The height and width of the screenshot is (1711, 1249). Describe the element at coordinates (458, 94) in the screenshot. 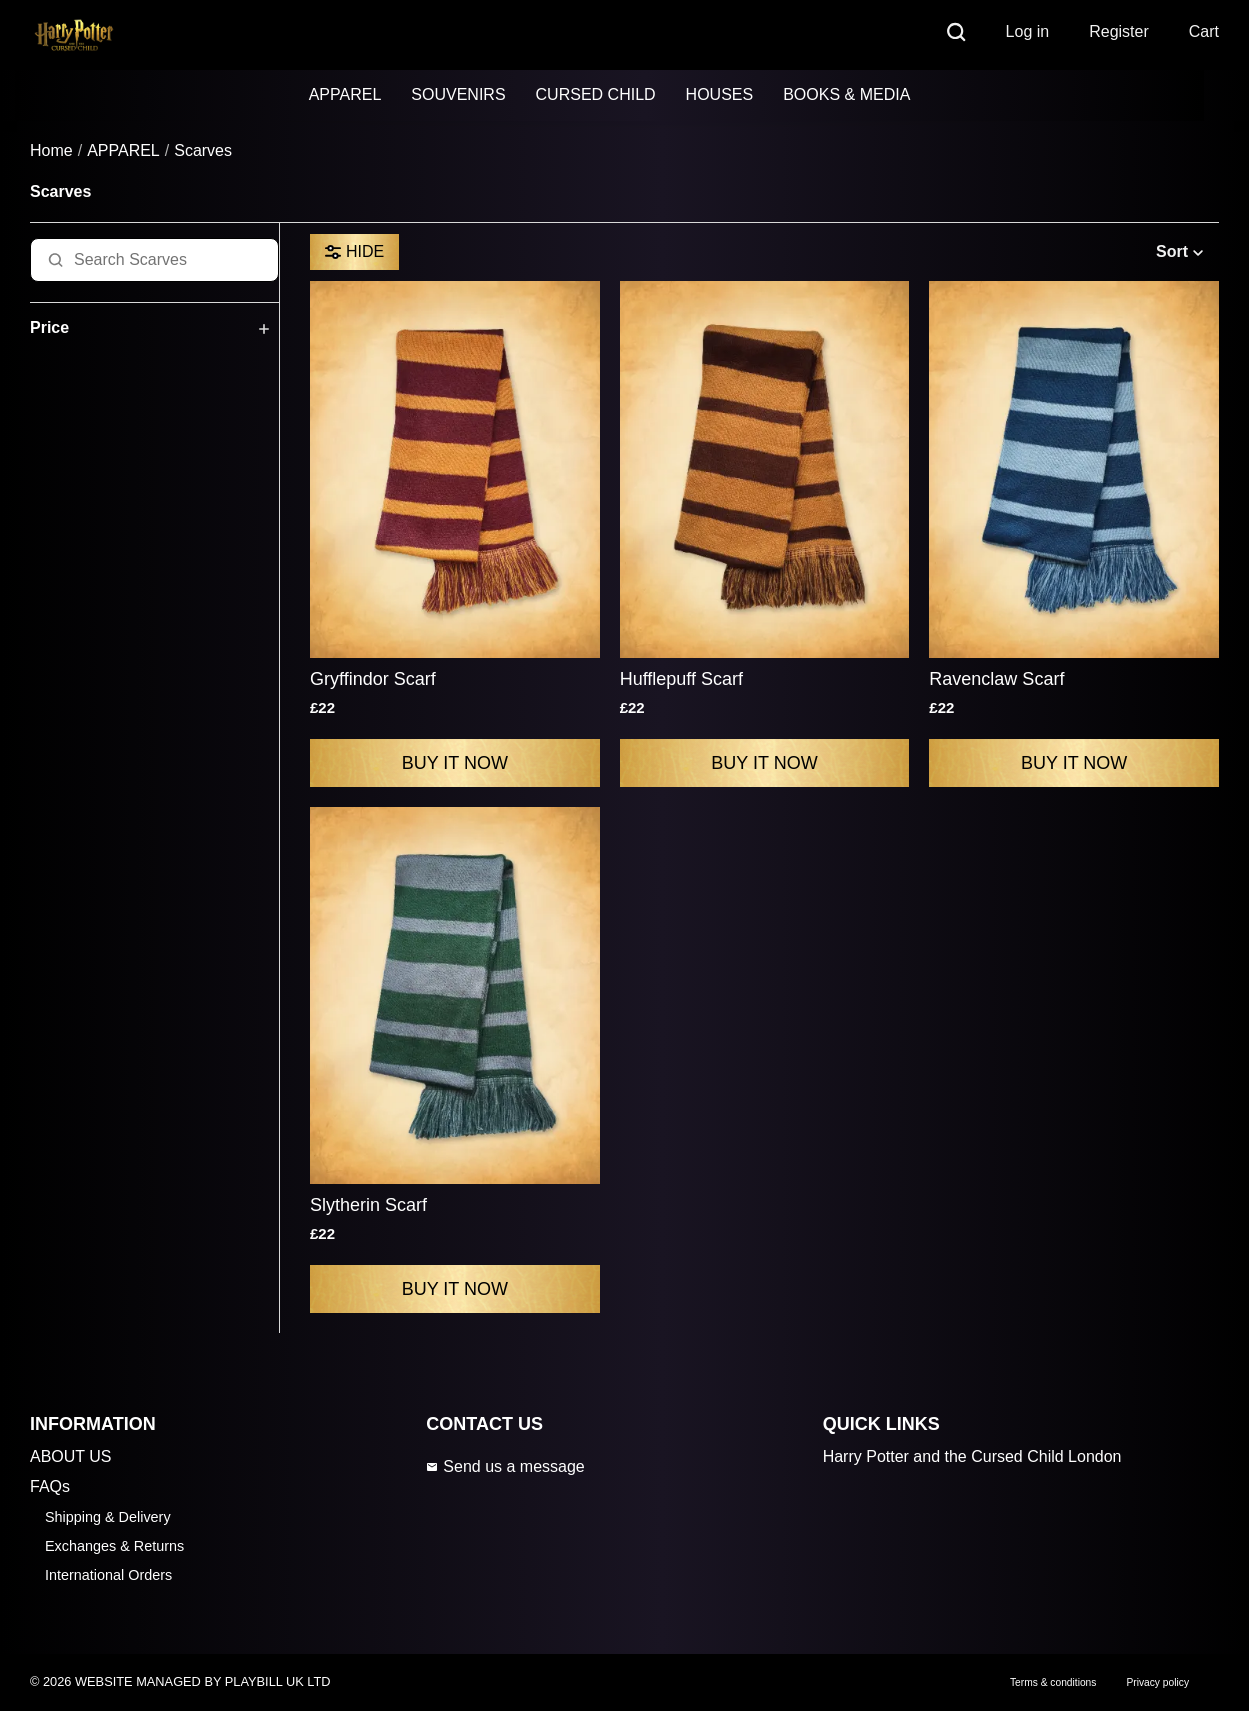

I see `SOUVENIRS` at that location.